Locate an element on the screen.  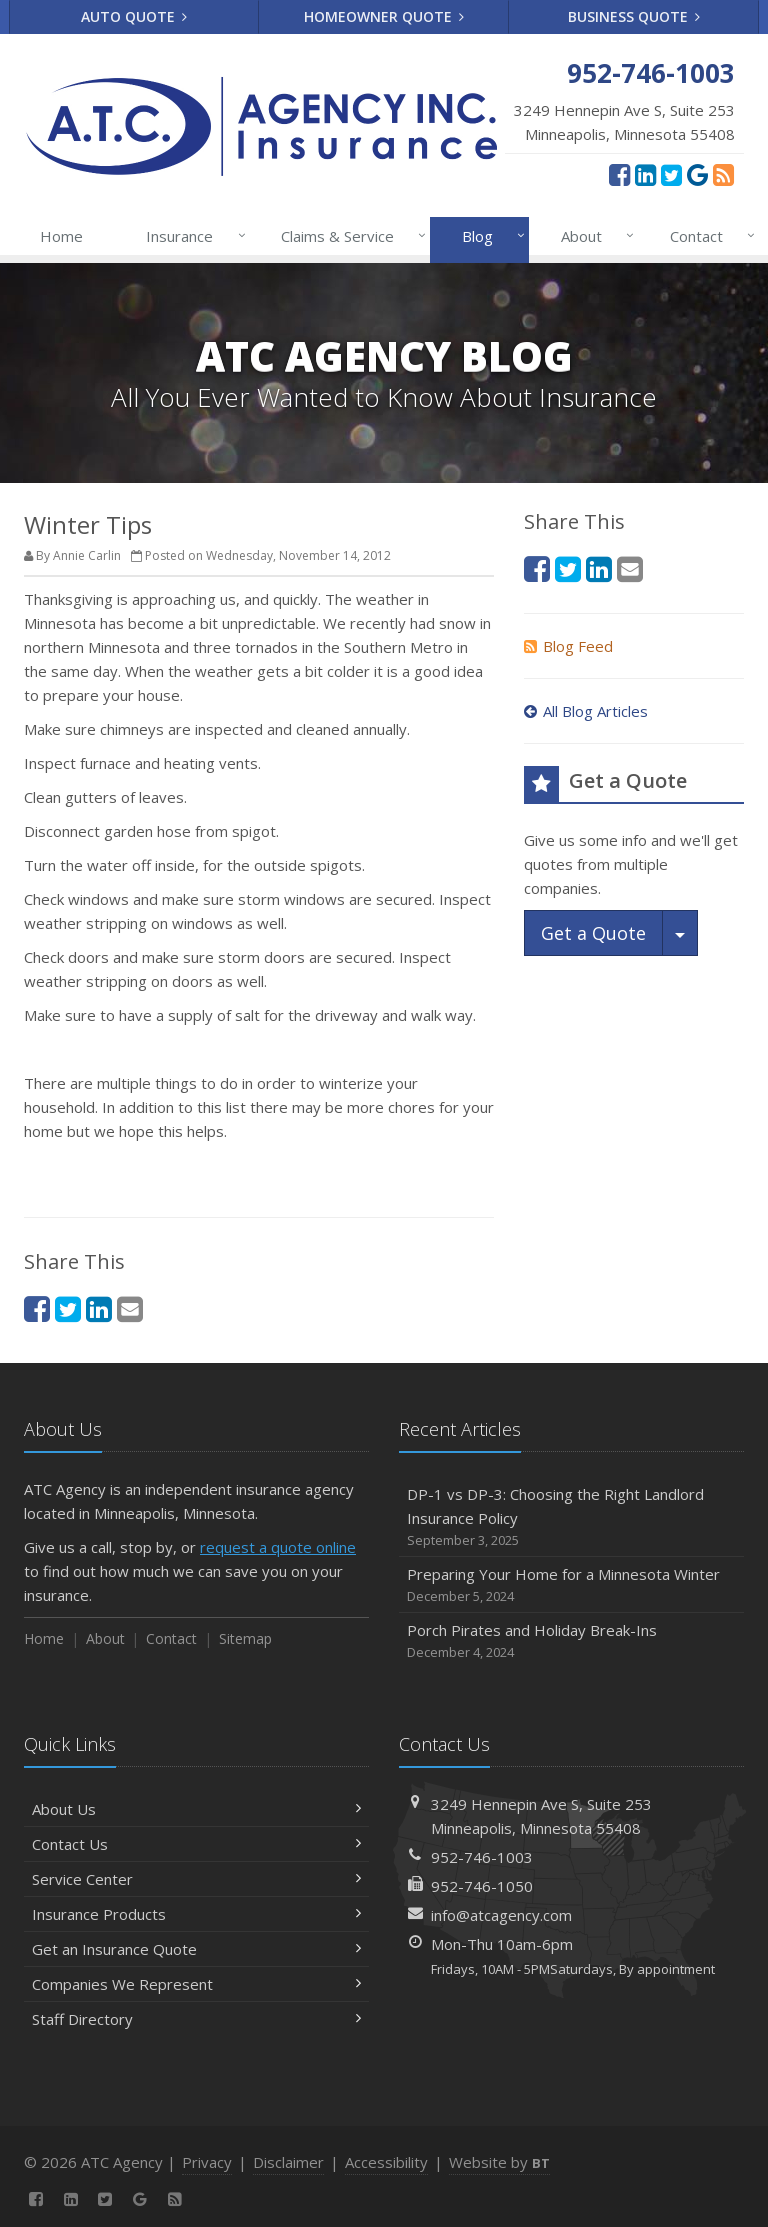
All Blog Articles is located at coordinates (586, 711).